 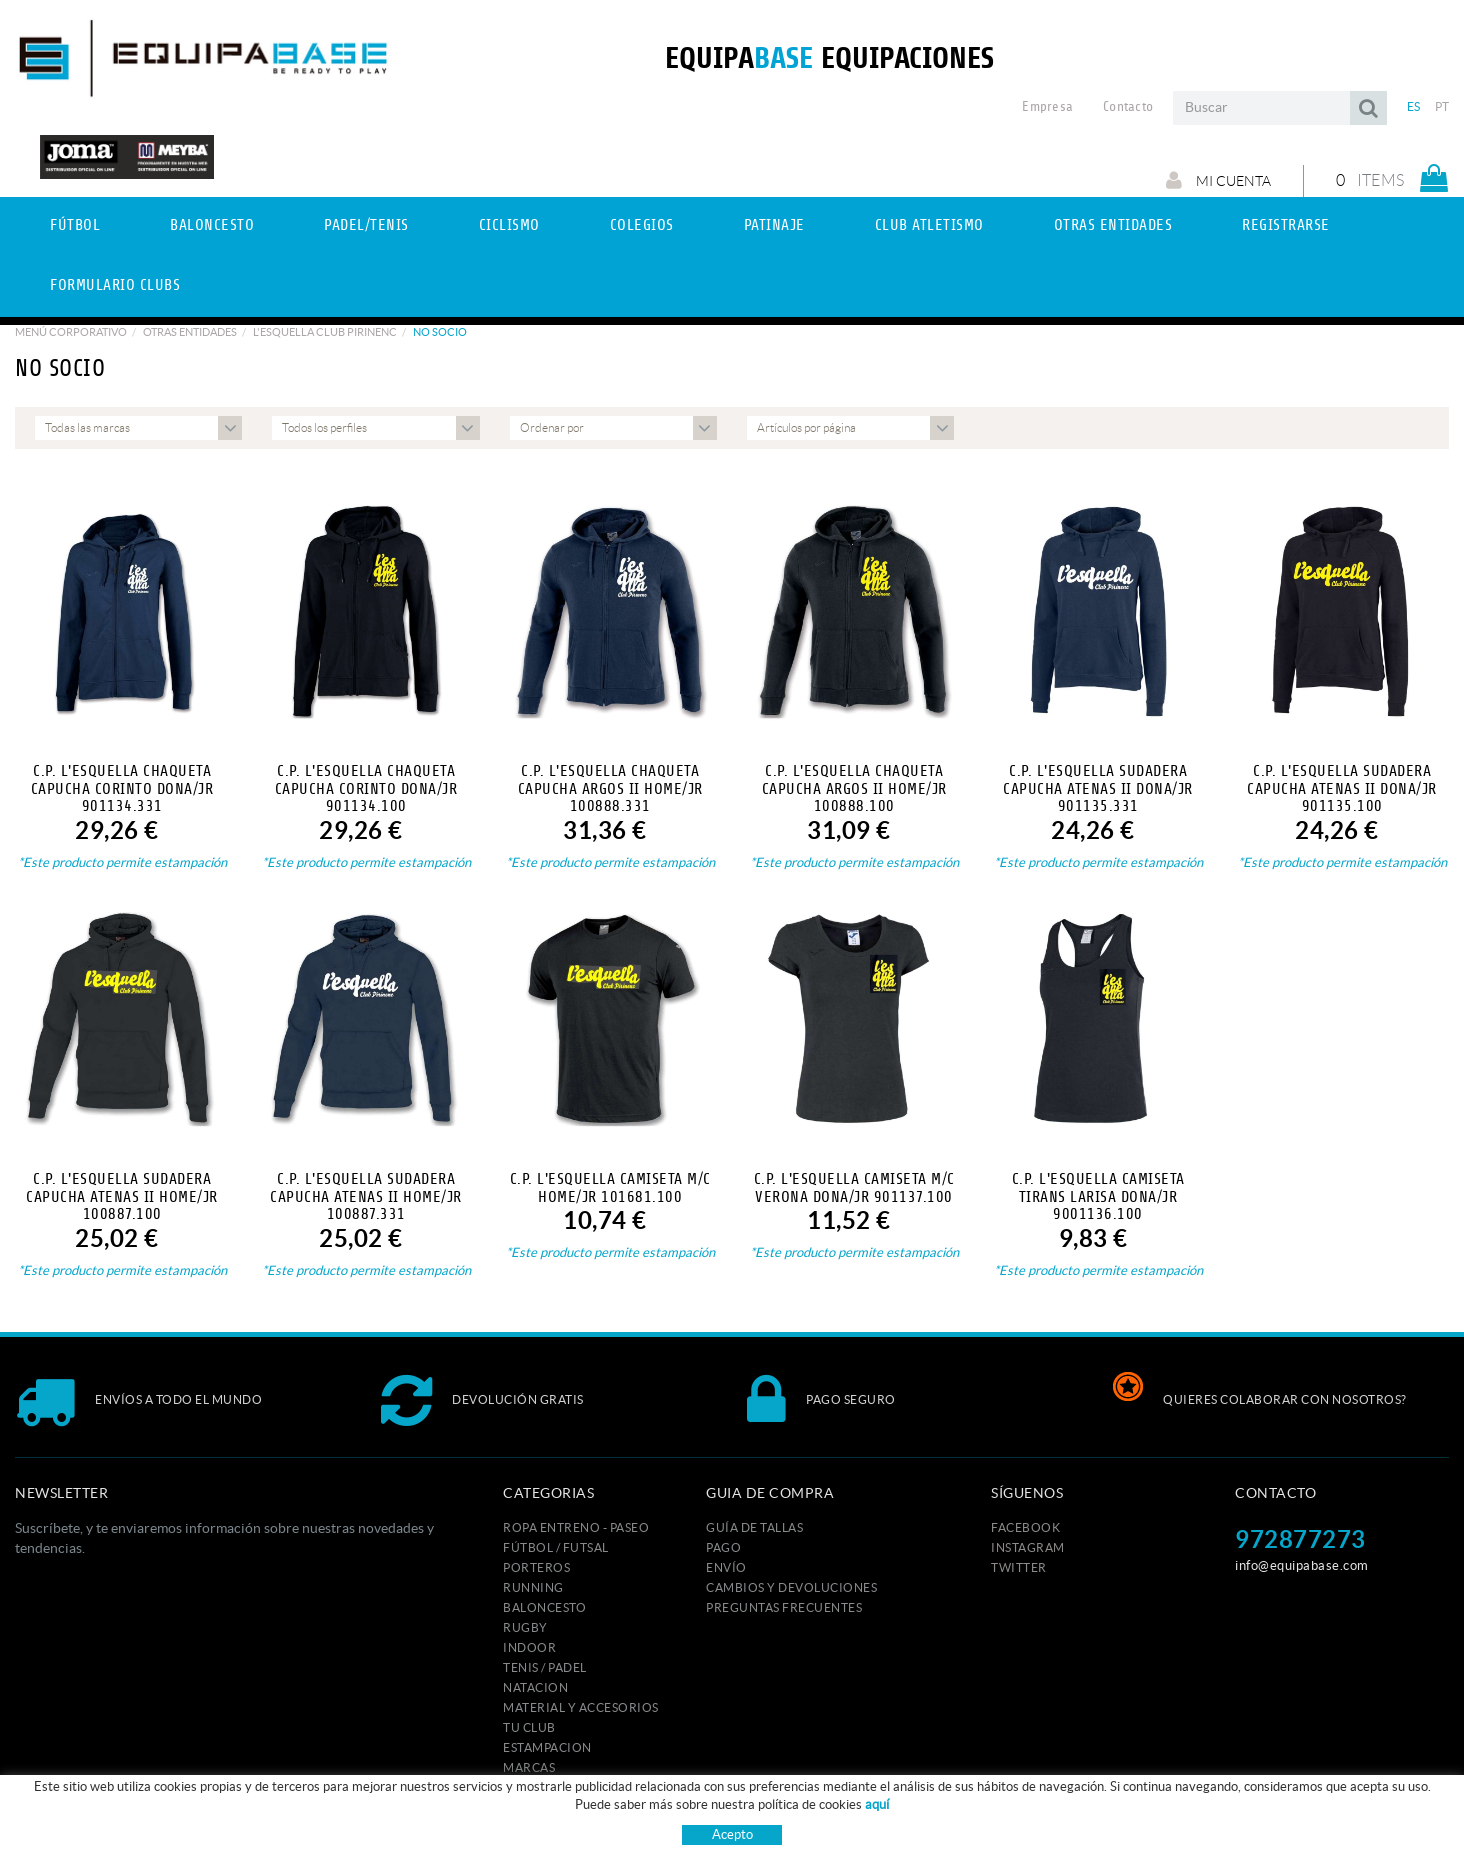 What do you see at coordinates (1218, 180) in the screenshot?
I see `Mi cuenta` at bounding box center [1218, 180].